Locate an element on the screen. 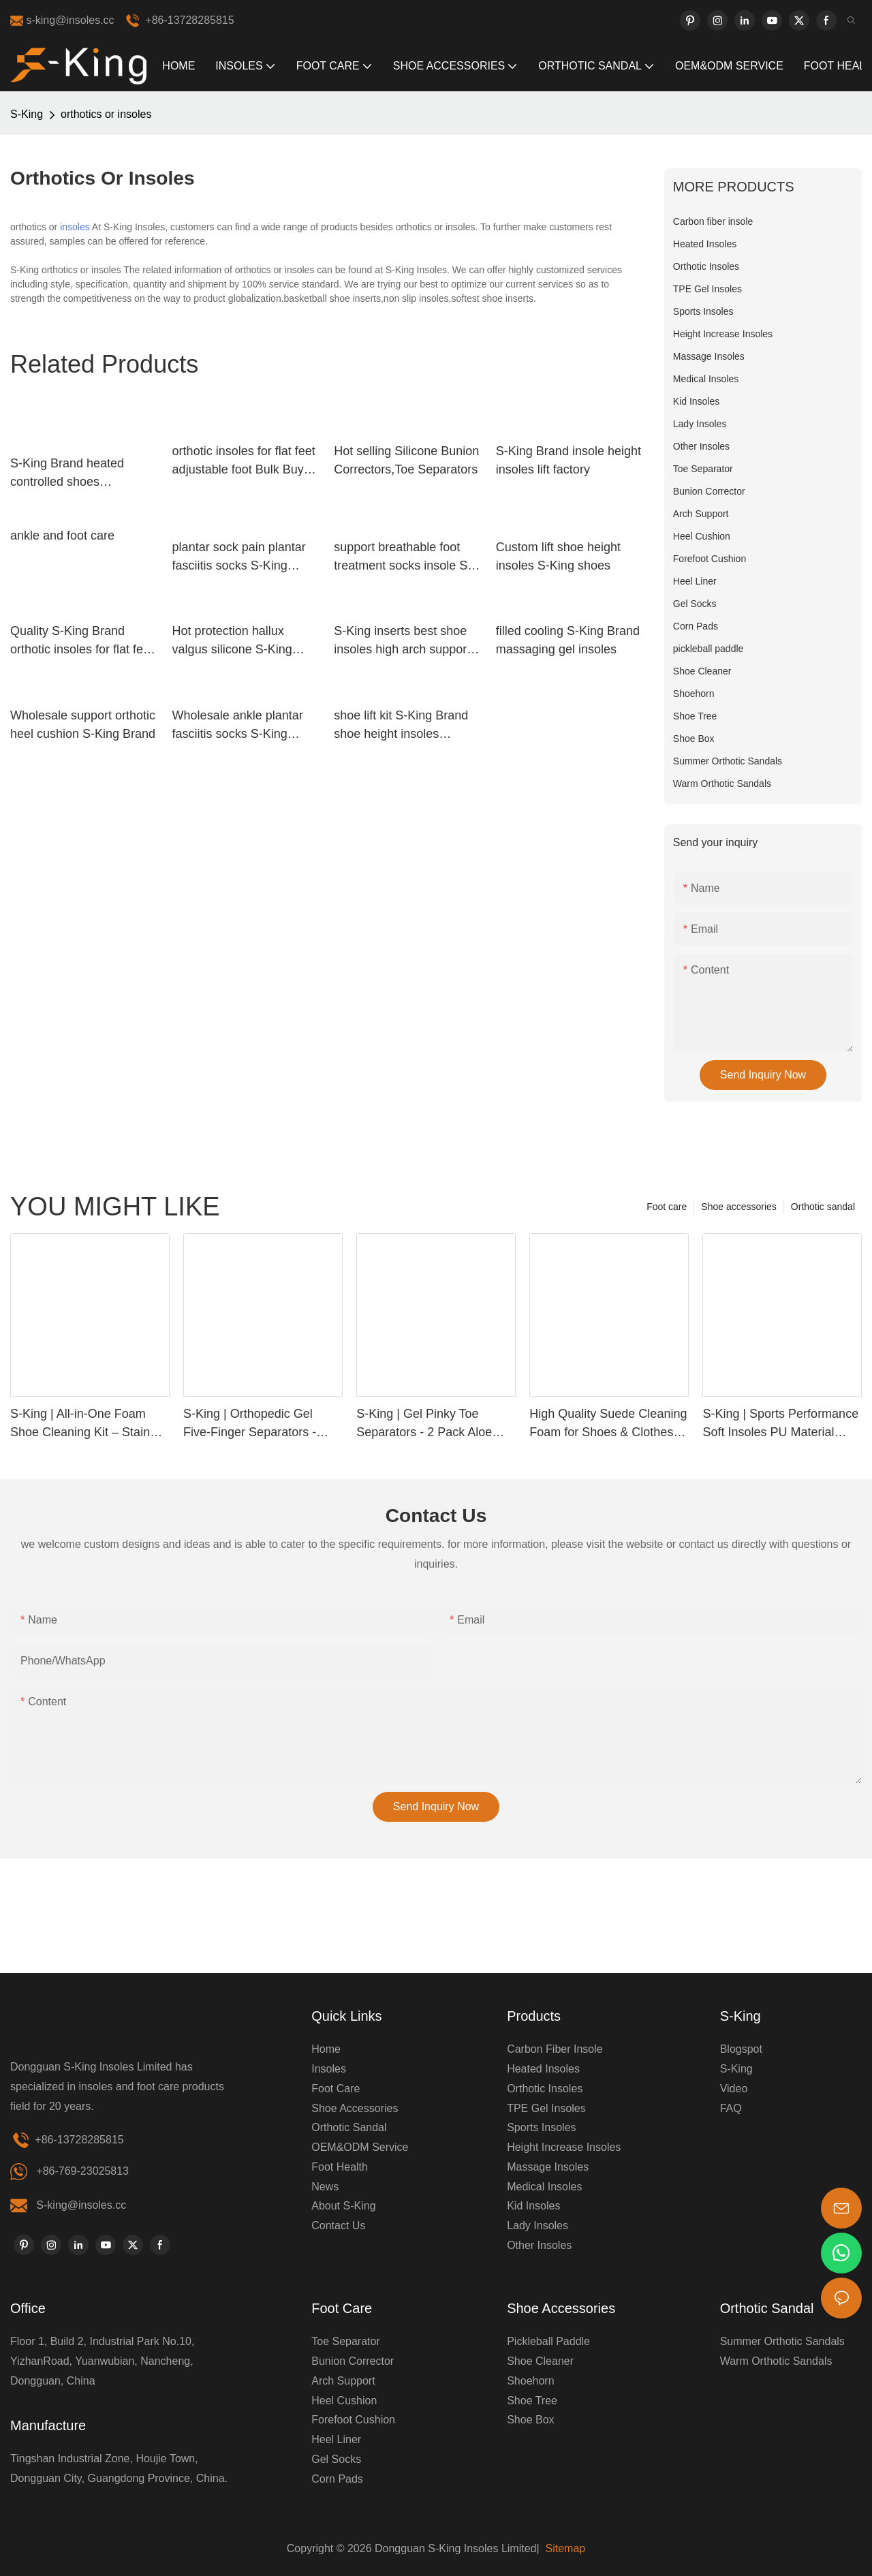 This screenshot has height=2576, width=872. Orthotic sandal is located at coordinates (823, 1206).